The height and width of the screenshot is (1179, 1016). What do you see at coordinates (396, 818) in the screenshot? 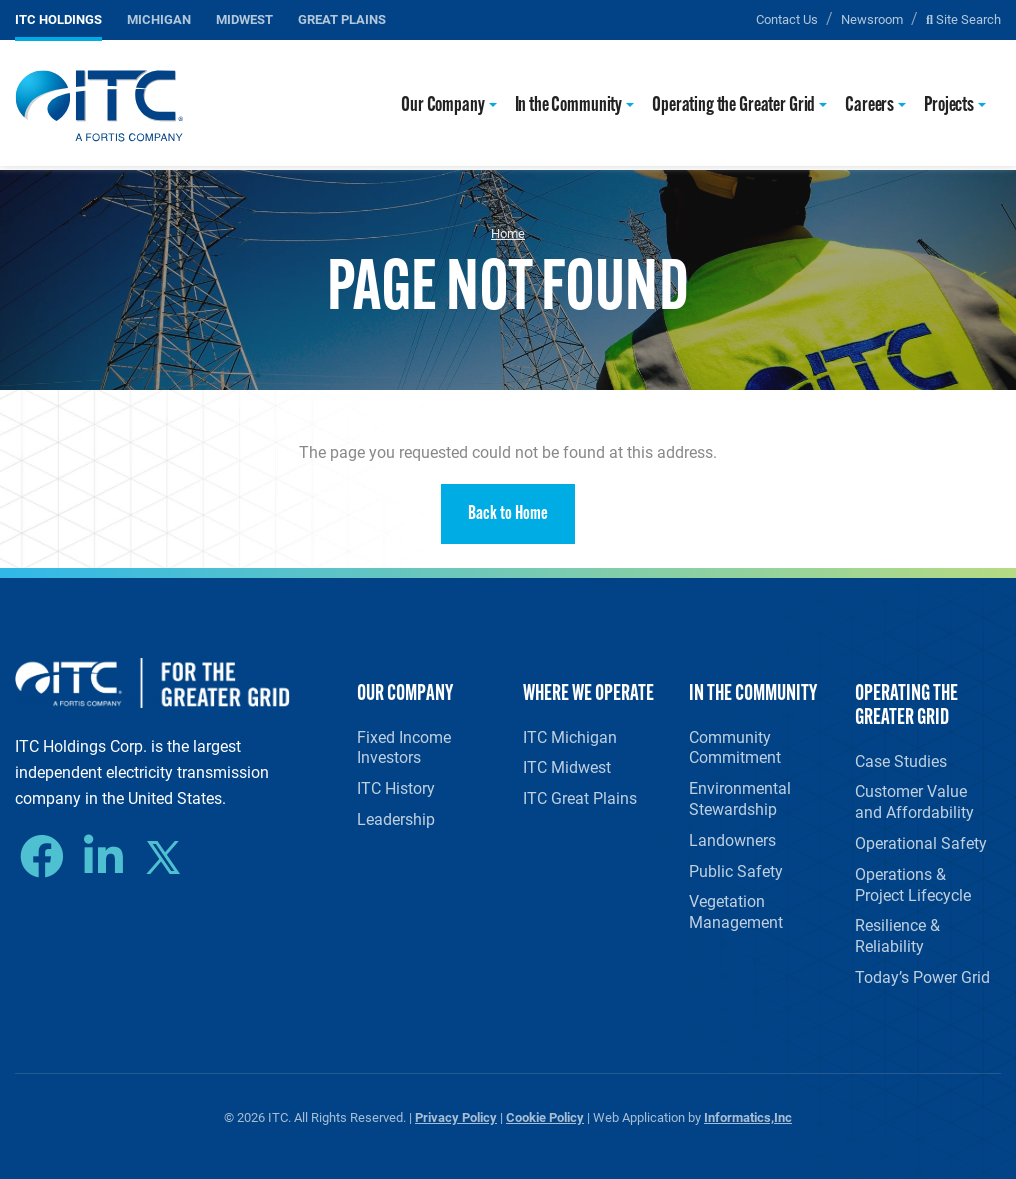
I see `Leadership` at bounding box center [396, 818].